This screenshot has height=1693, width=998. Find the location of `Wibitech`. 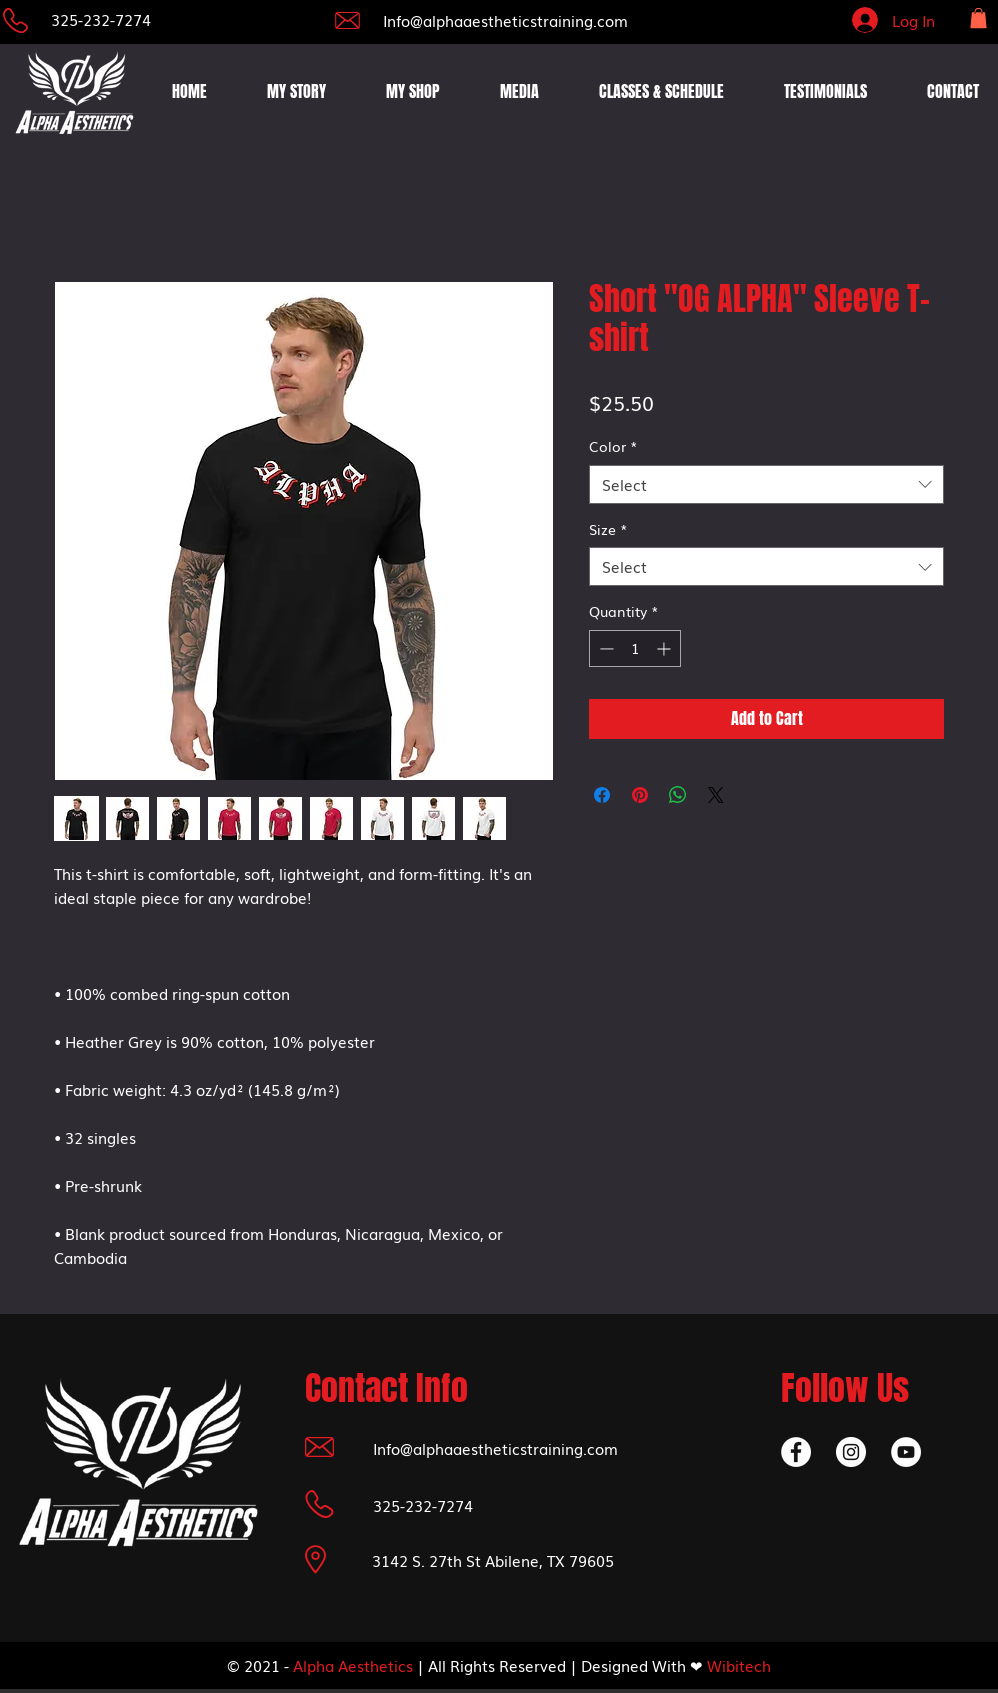

Wibitech is located at coordinates (739, 1665).